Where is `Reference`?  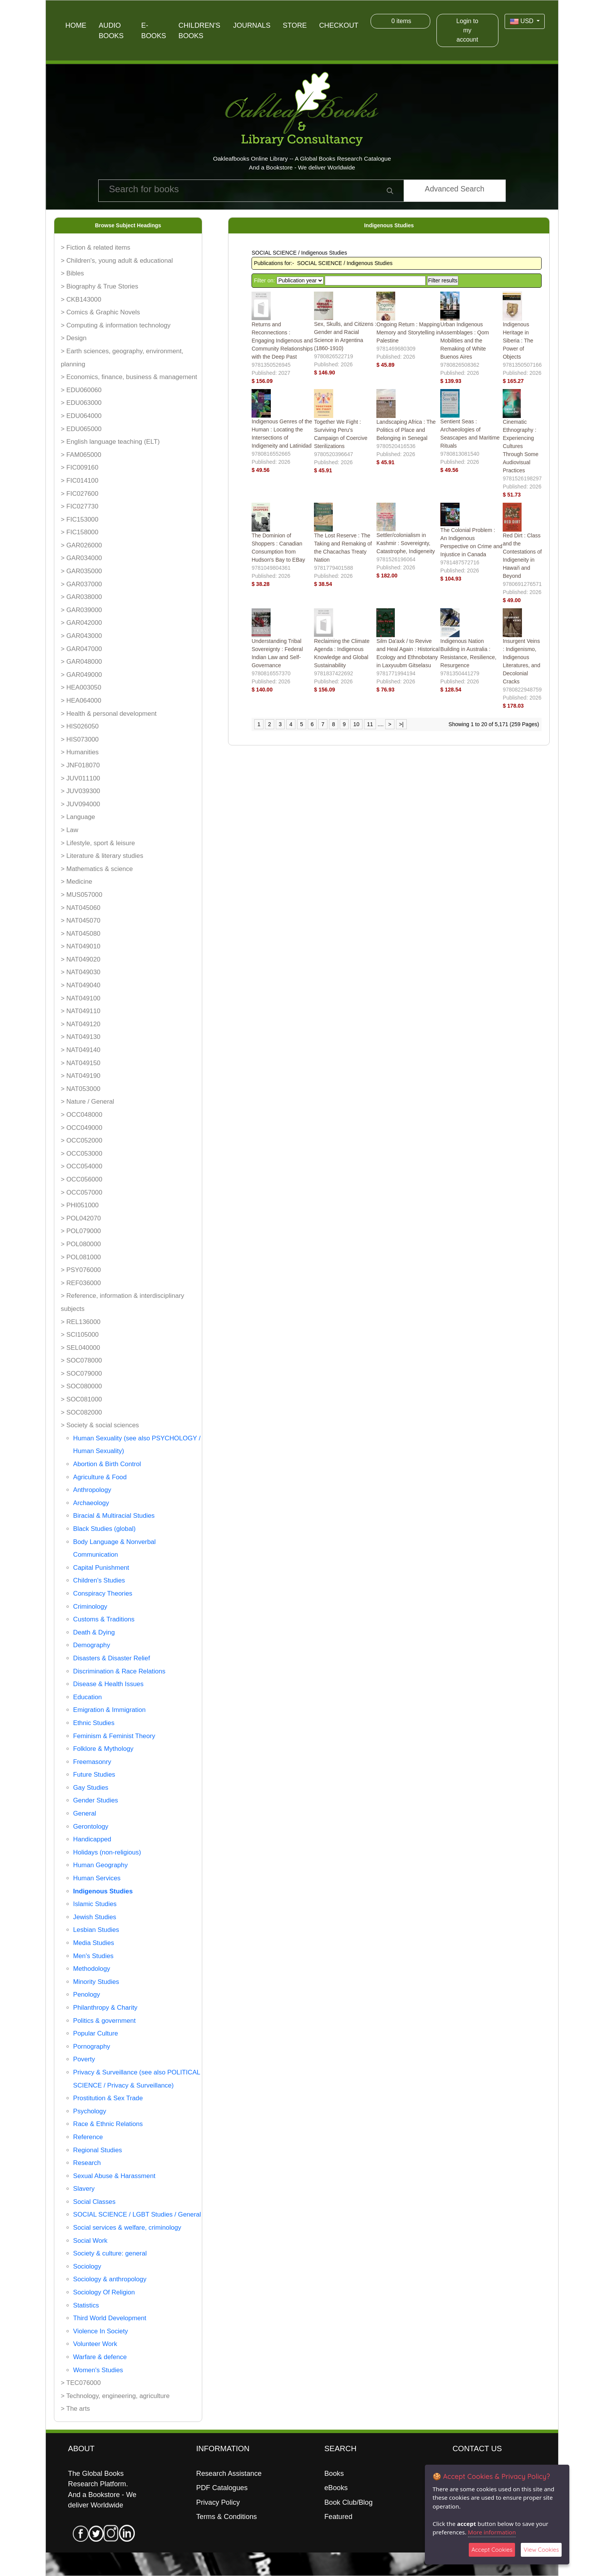 Reference is located at coordinates (88, 2137).